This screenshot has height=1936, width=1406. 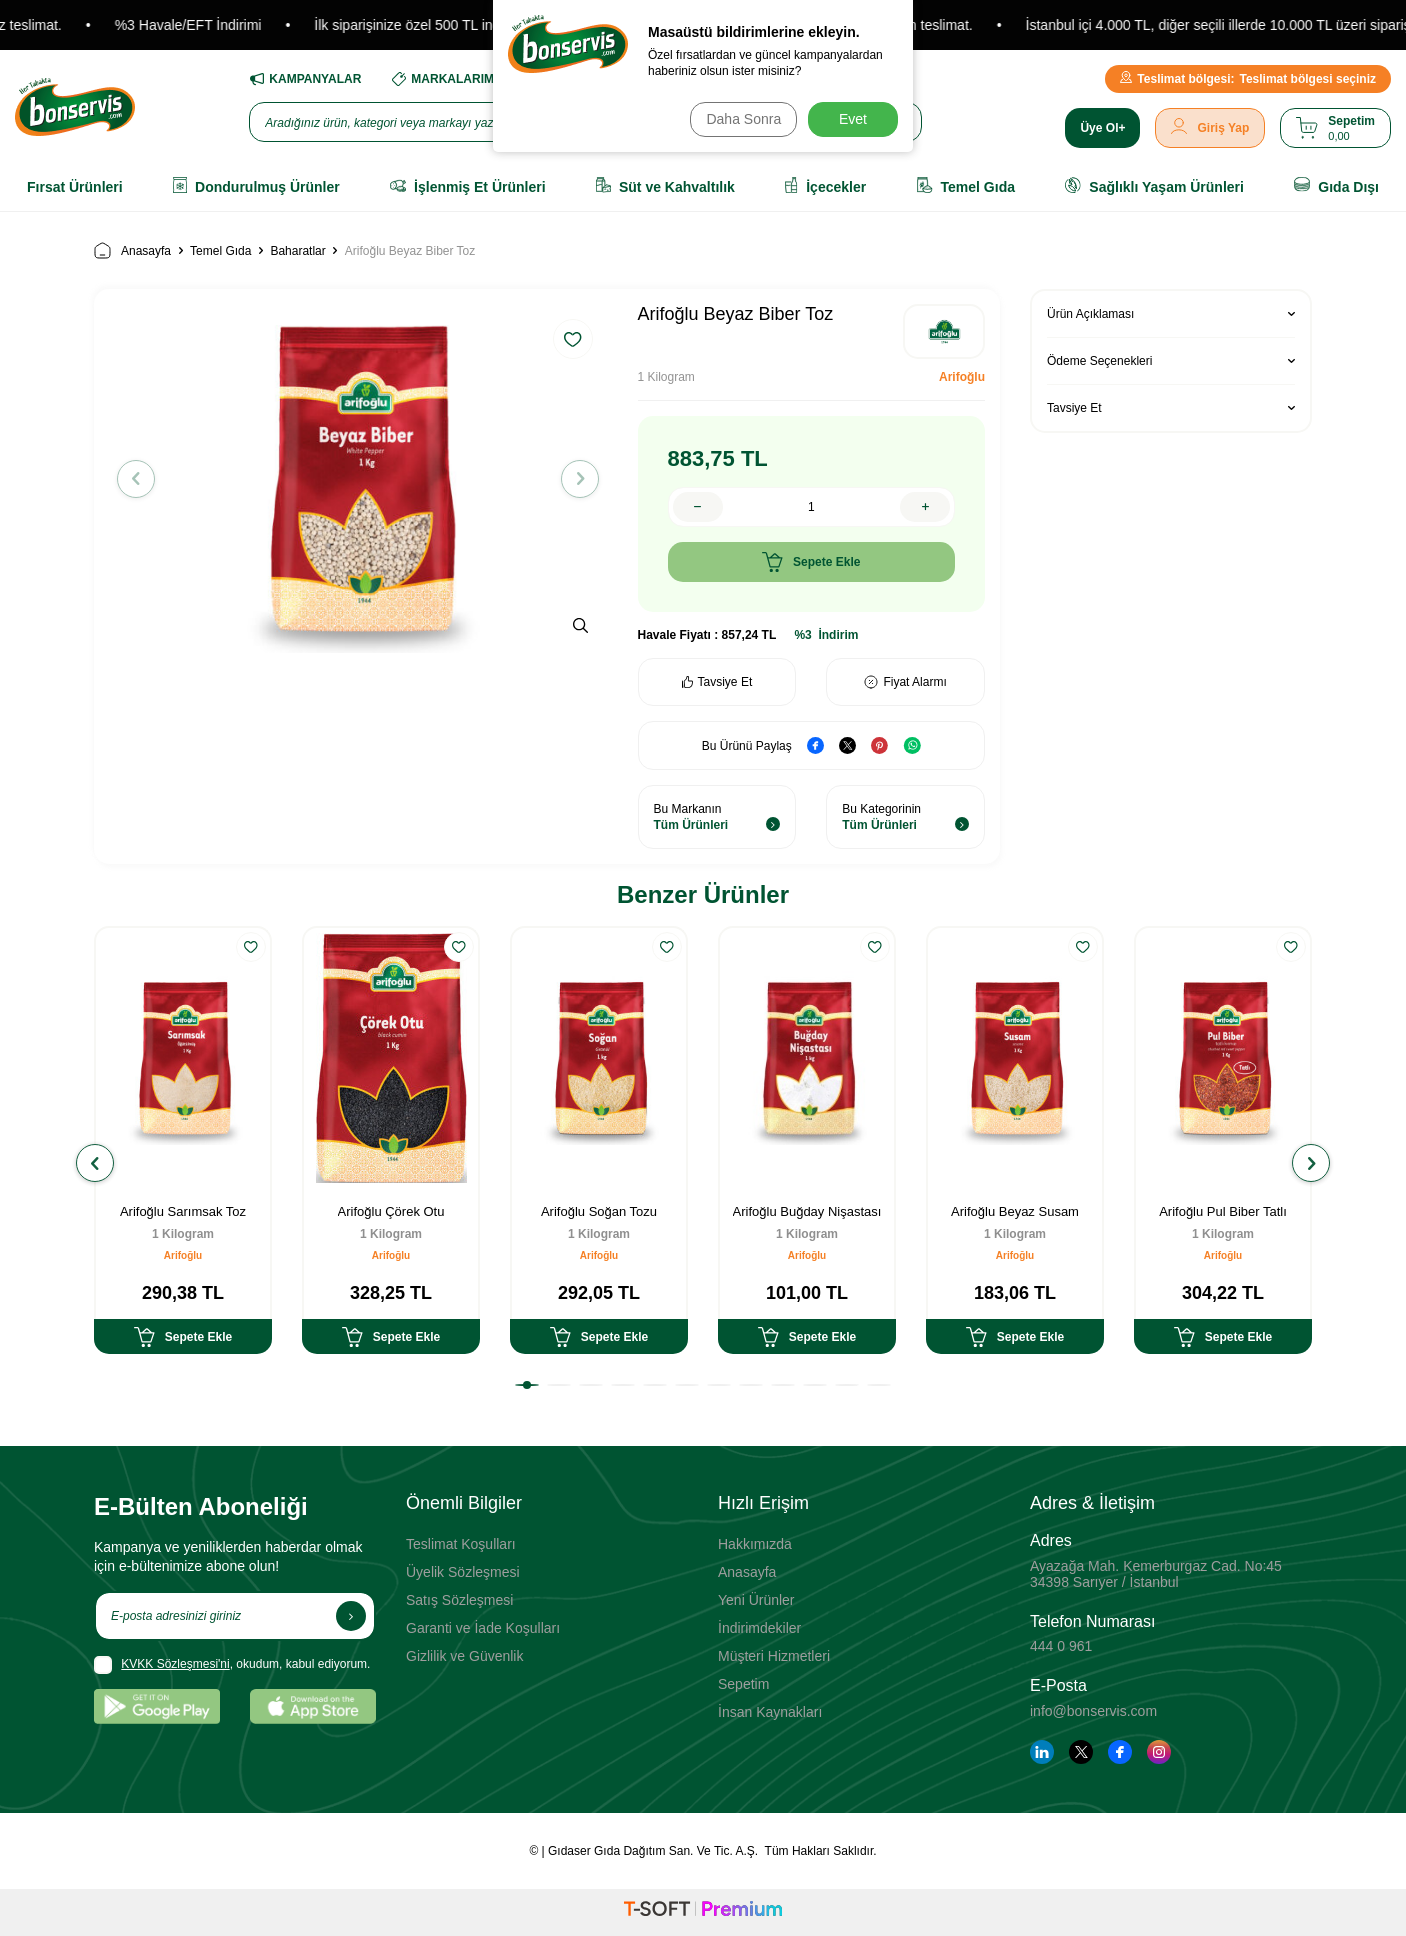 What do you see at coordinates (463, 1572) in the screenshot?
I see `Üyelik Sözleşmesi` at bounding box center [463, 1572].